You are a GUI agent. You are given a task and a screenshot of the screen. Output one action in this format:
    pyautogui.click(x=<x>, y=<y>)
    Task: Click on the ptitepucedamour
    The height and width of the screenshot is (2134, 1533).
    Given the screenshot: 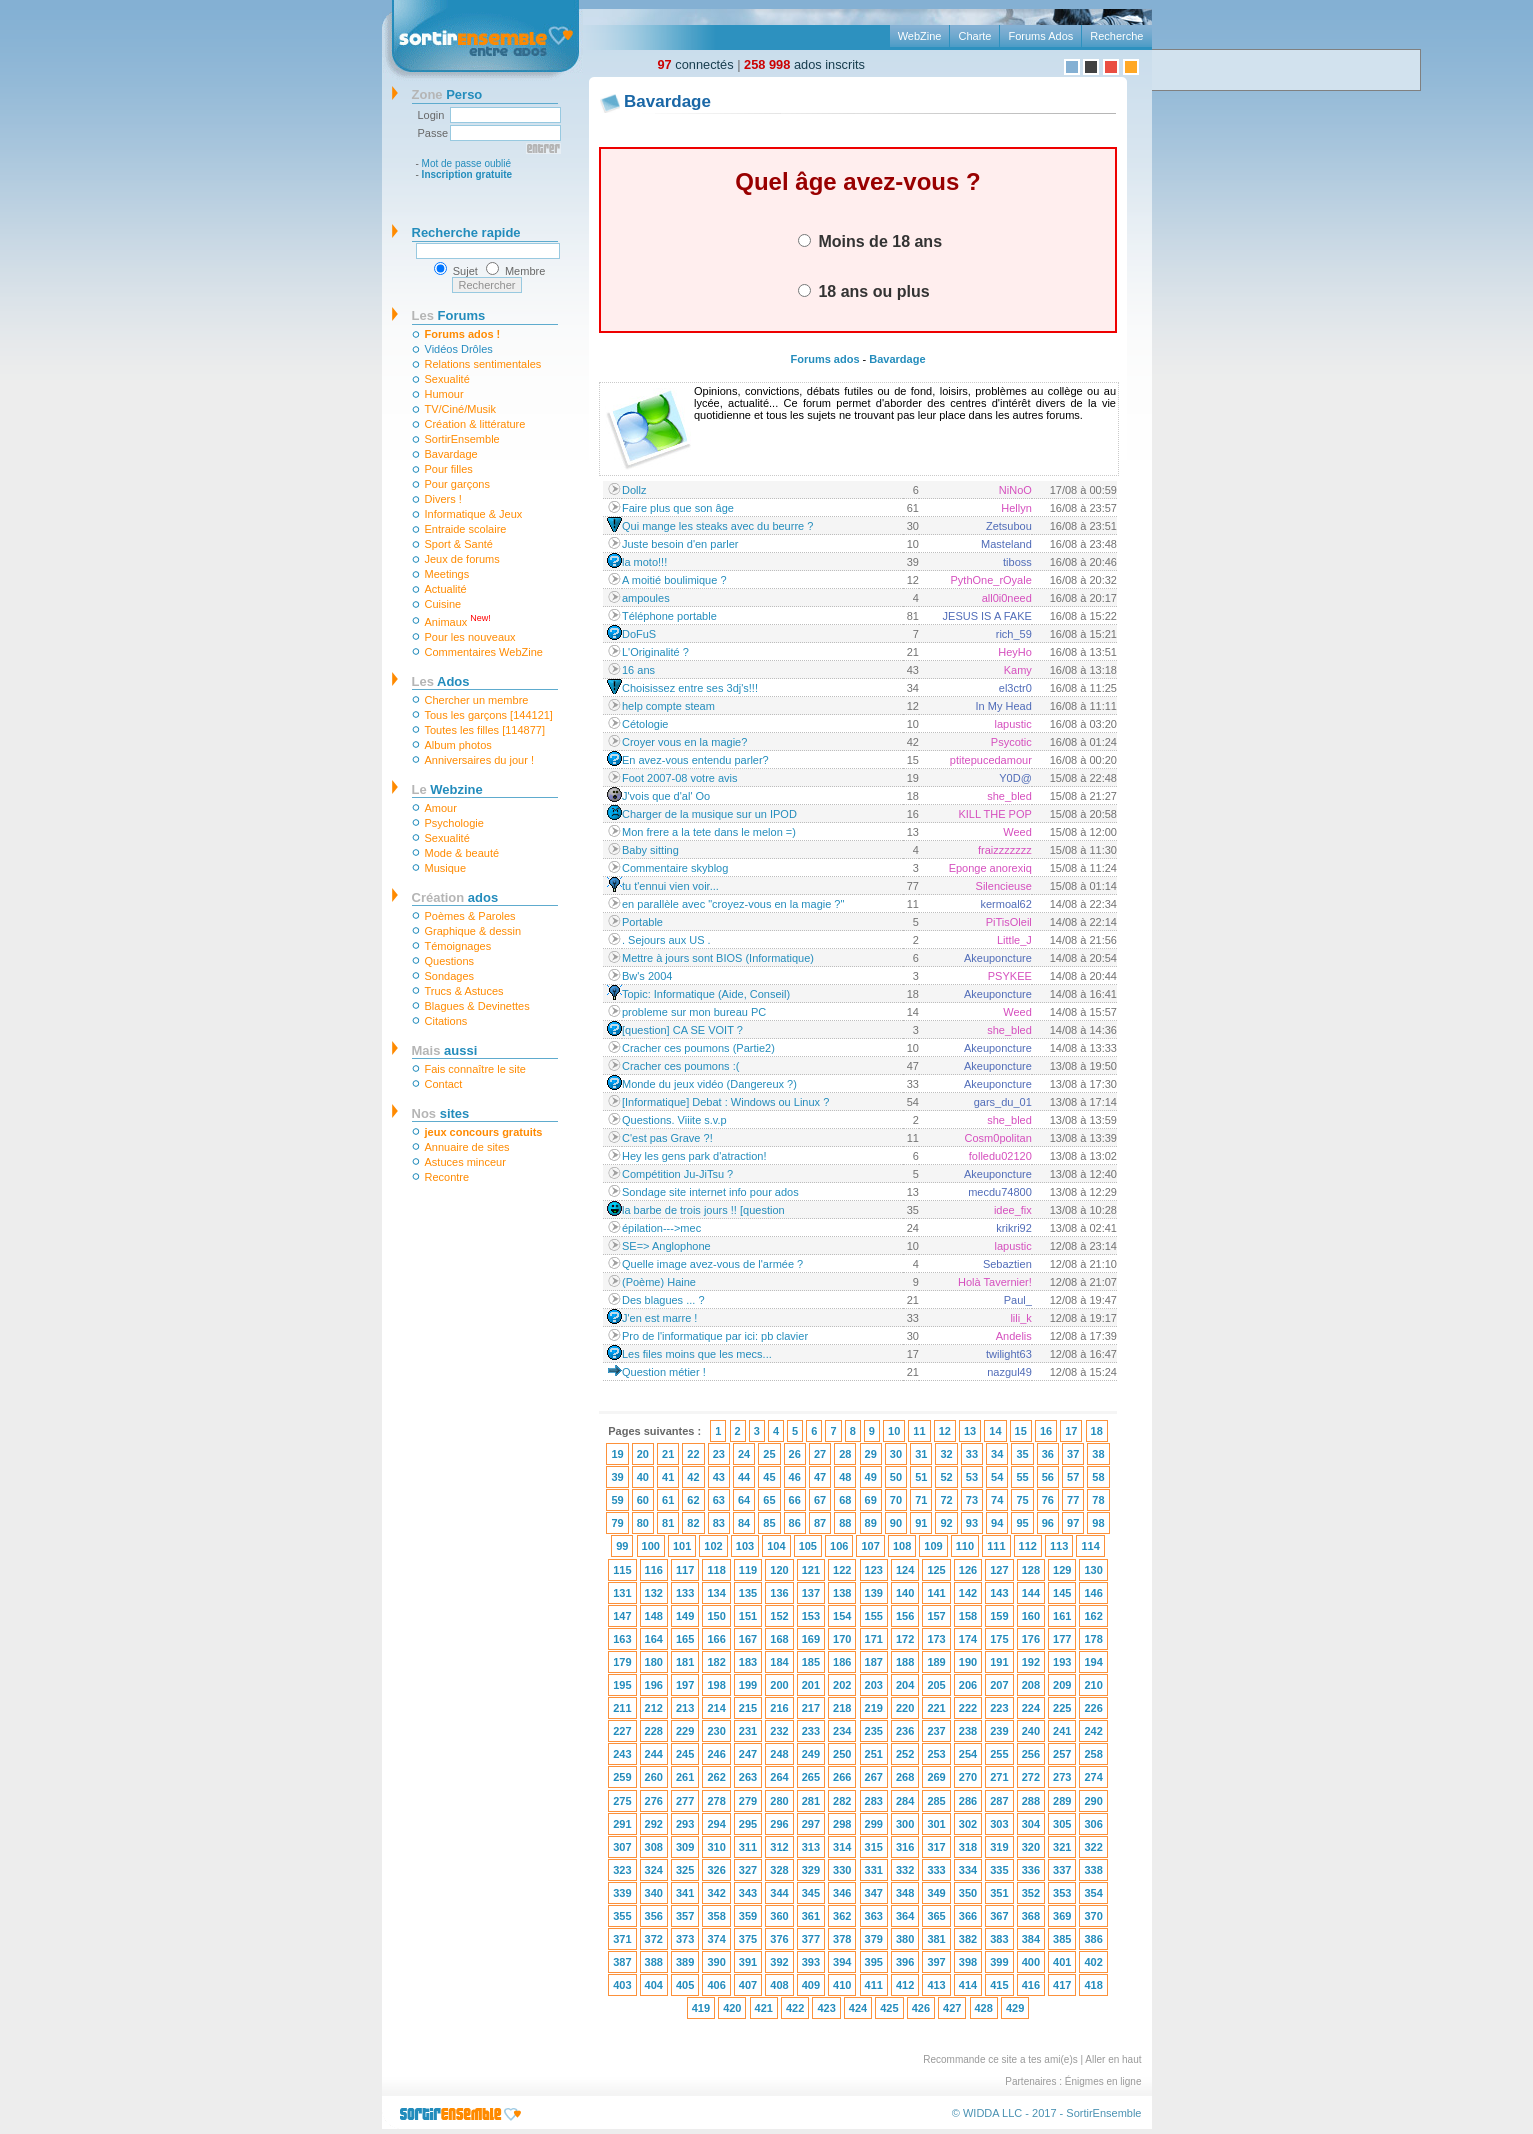 What is the action you would take?
    pyautogui.click(x=991, y=760)
    